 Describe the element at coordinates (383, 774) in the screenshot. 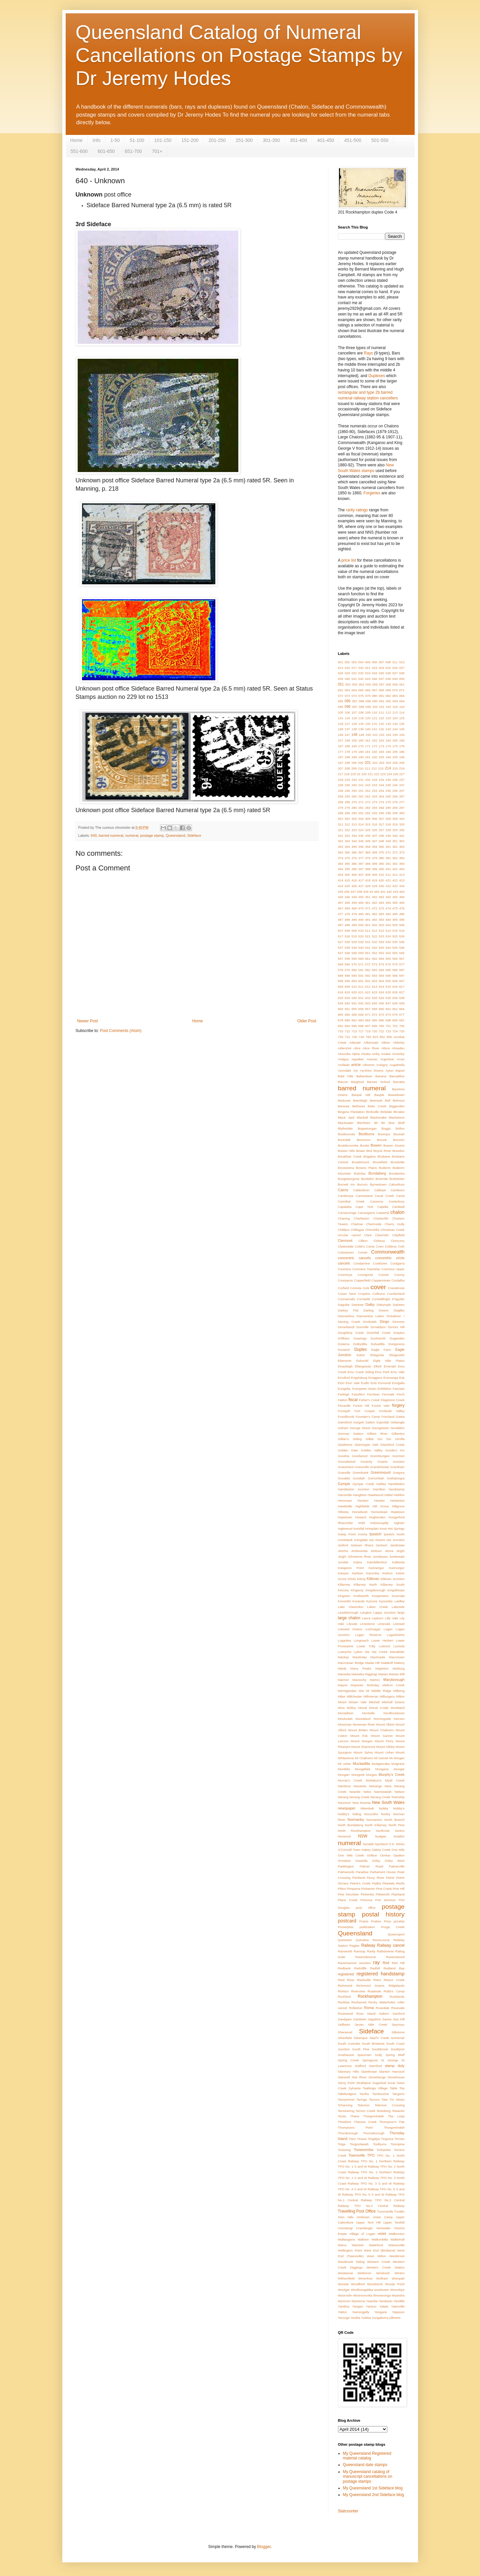

I see `223` at that location.